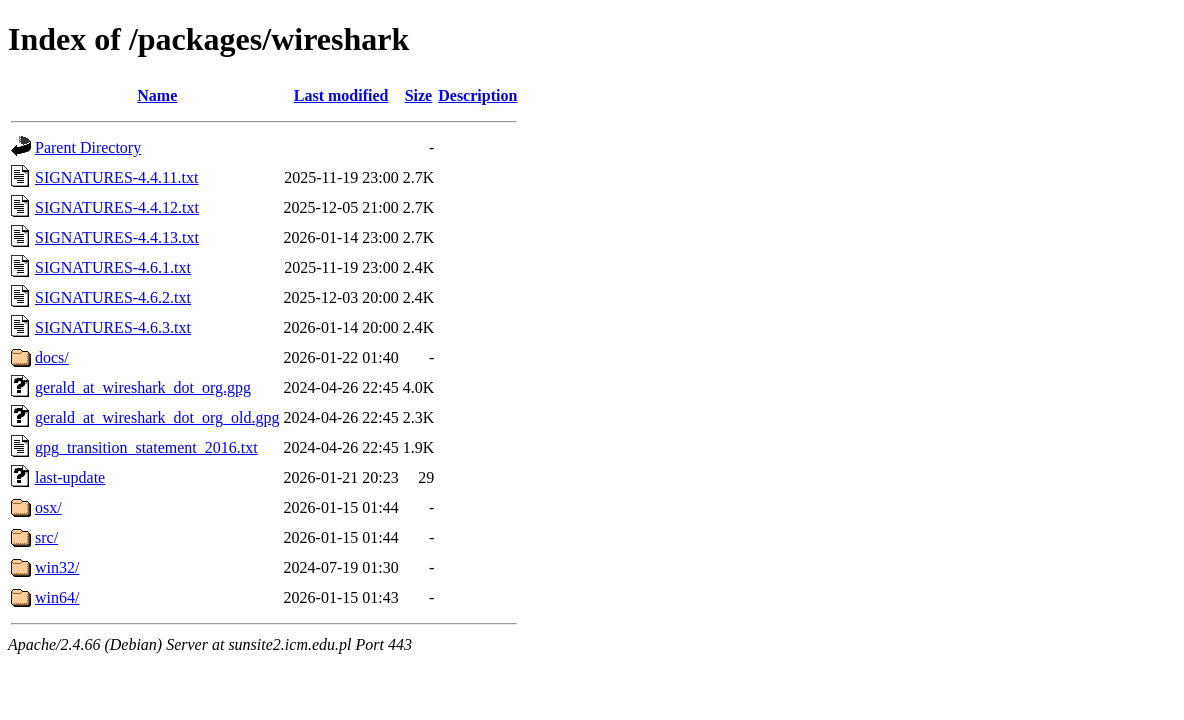  Describe the element at coordinates (157, 417) in the screenshot. I see `gerald_at_wireshark_dot_org_old.gpg` at that location.